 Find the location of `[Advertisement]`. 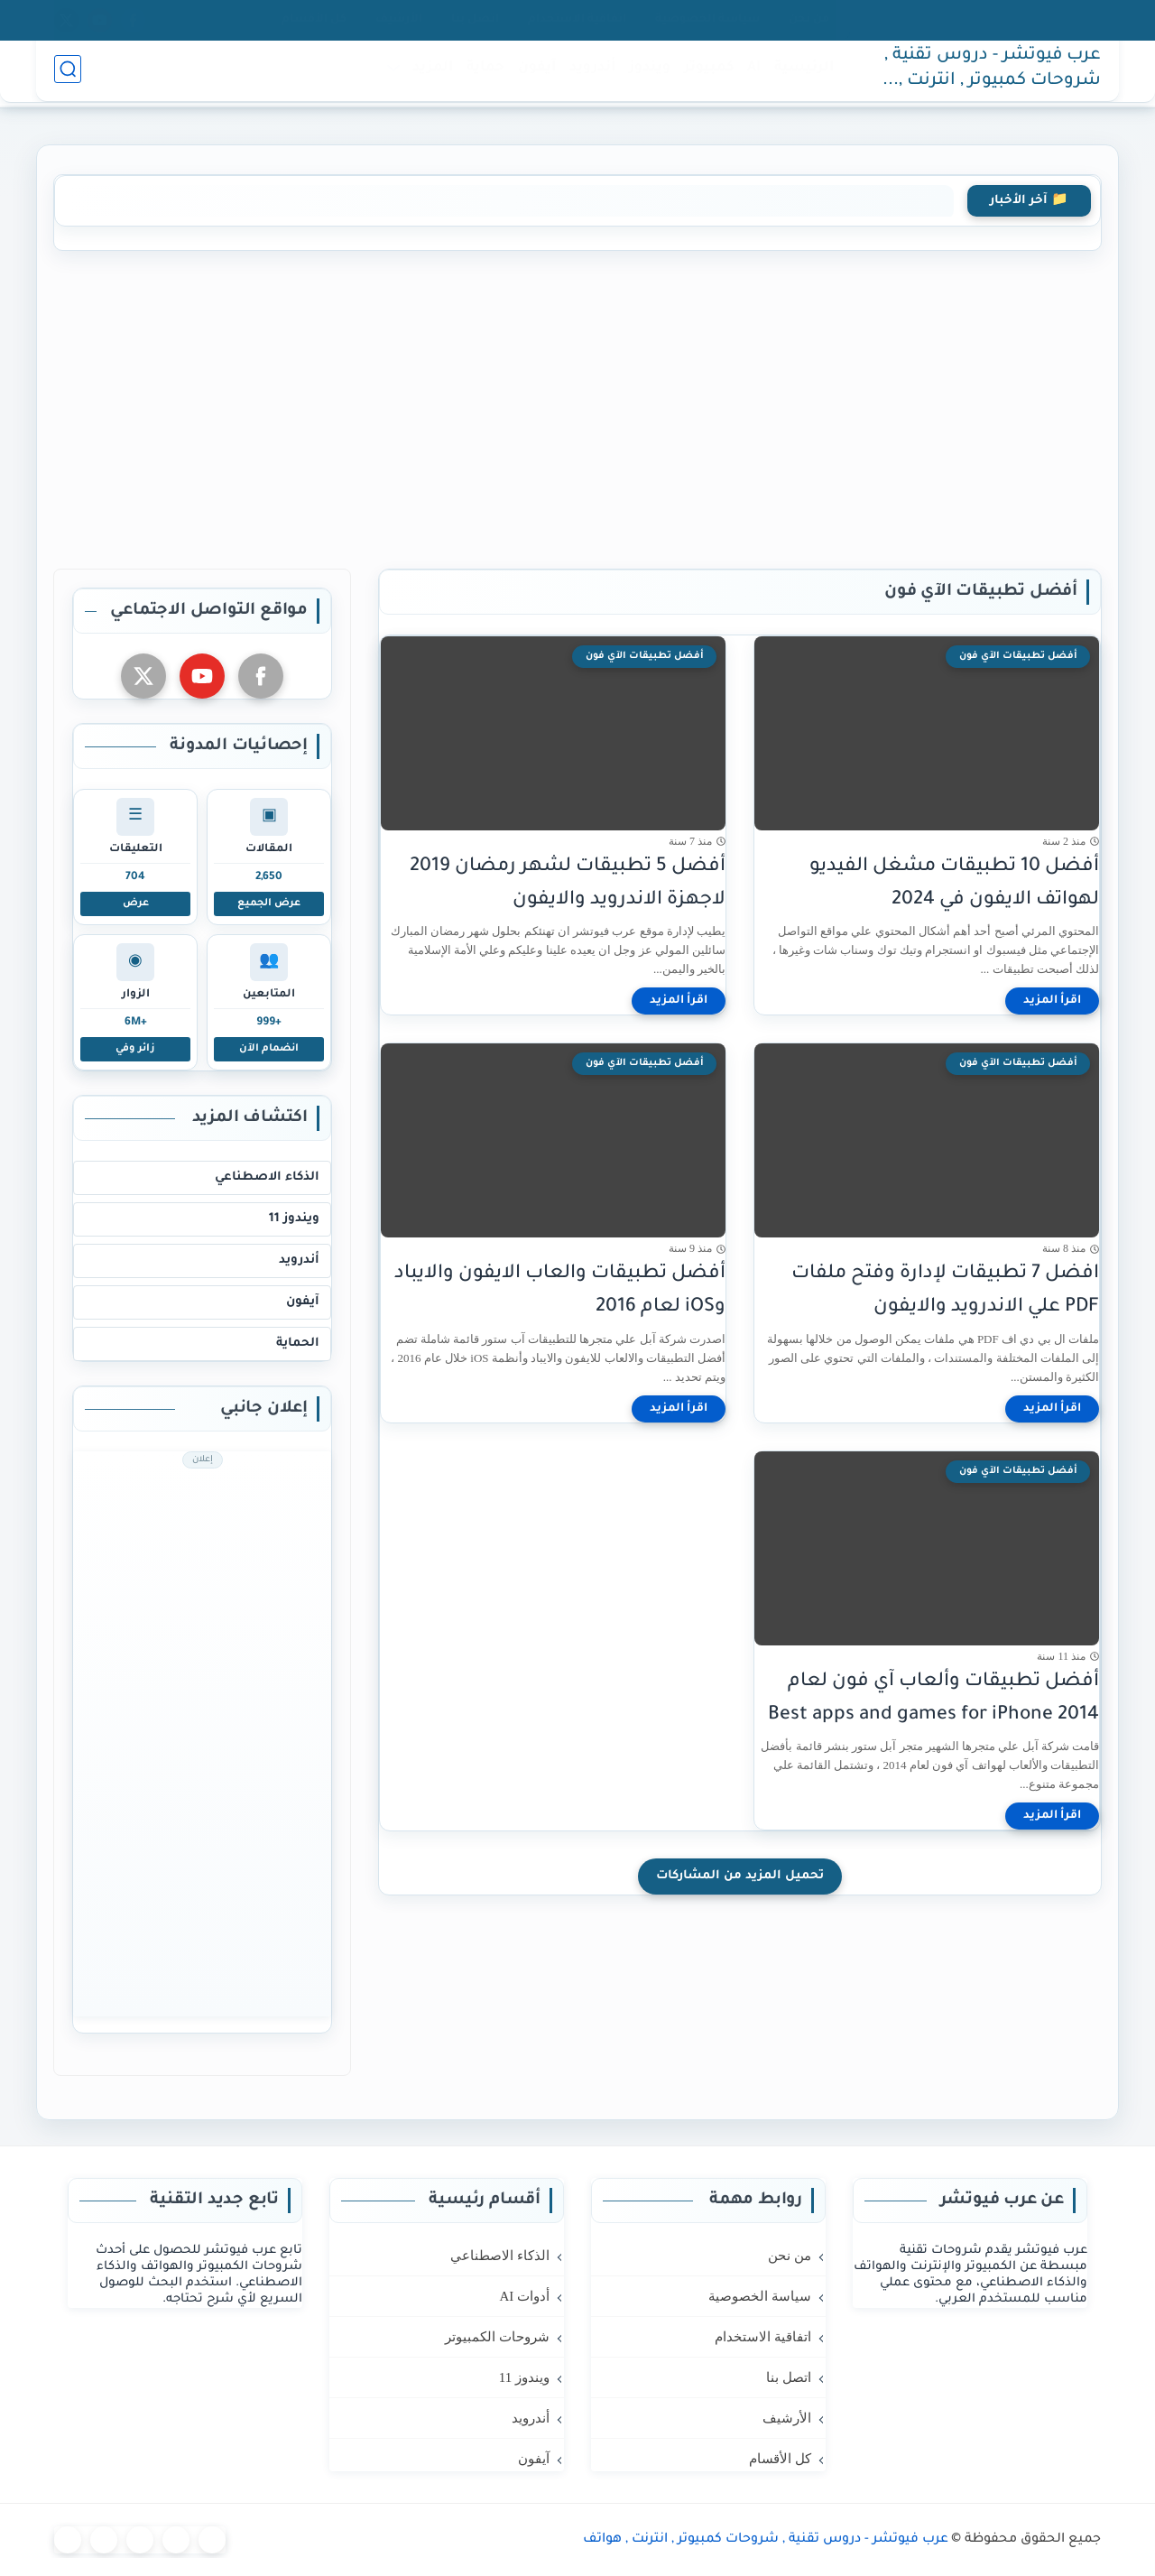

[Advertisement] is located at coordinates (577, 406).